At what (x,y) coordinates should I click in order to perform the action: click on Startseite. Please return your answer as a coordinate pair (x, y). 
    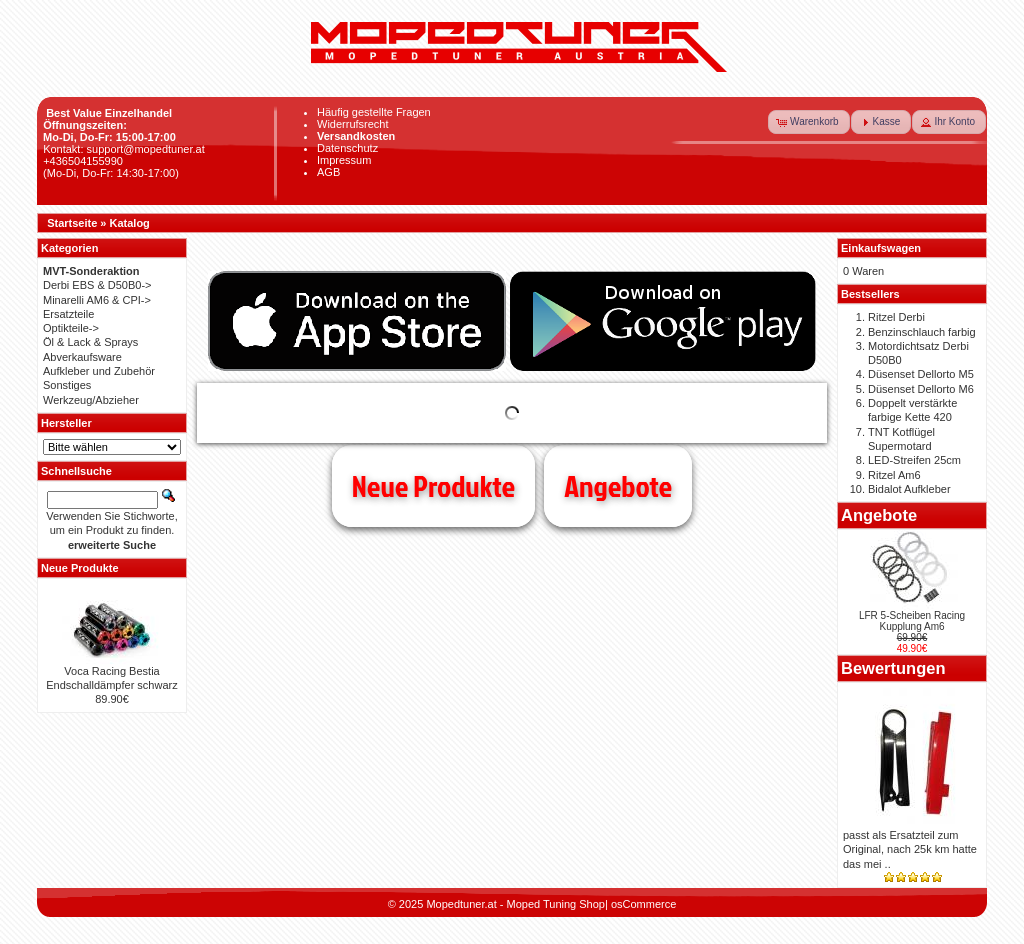
    Looking at the image, I should click on (72, 223).